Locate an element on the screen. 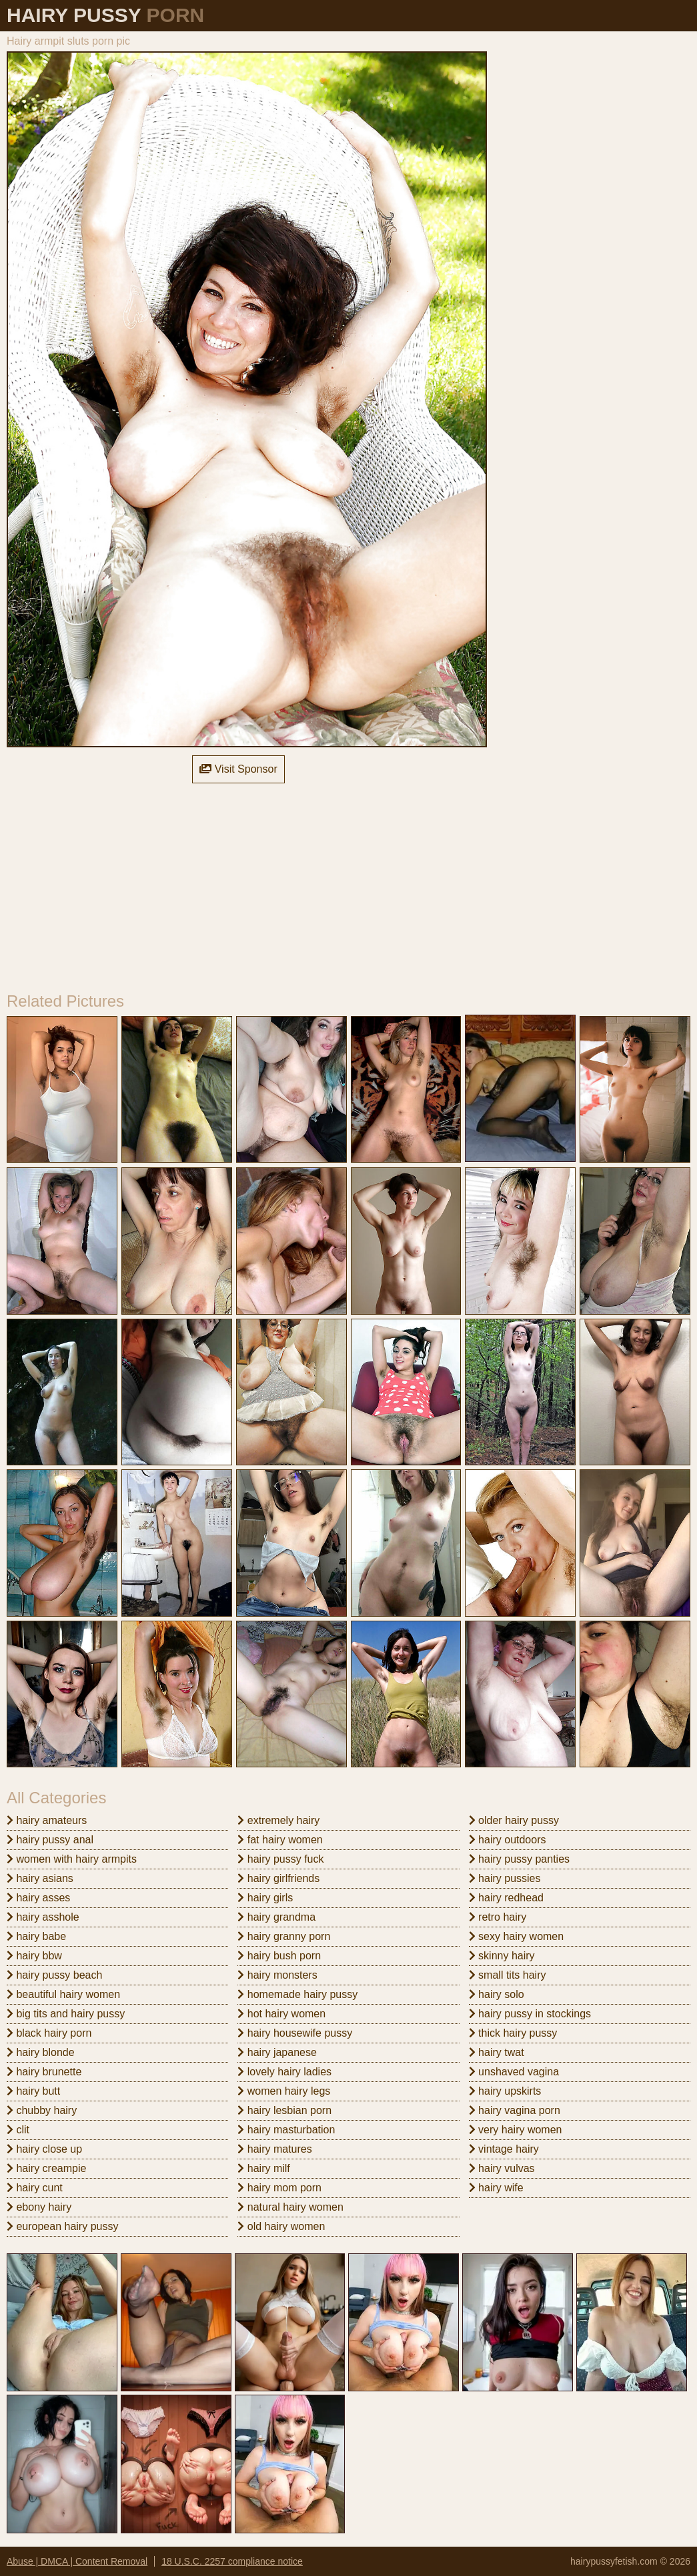 This screenshot has height=2576, width=697. women hairy legs is located at coordinates (283, 2091).